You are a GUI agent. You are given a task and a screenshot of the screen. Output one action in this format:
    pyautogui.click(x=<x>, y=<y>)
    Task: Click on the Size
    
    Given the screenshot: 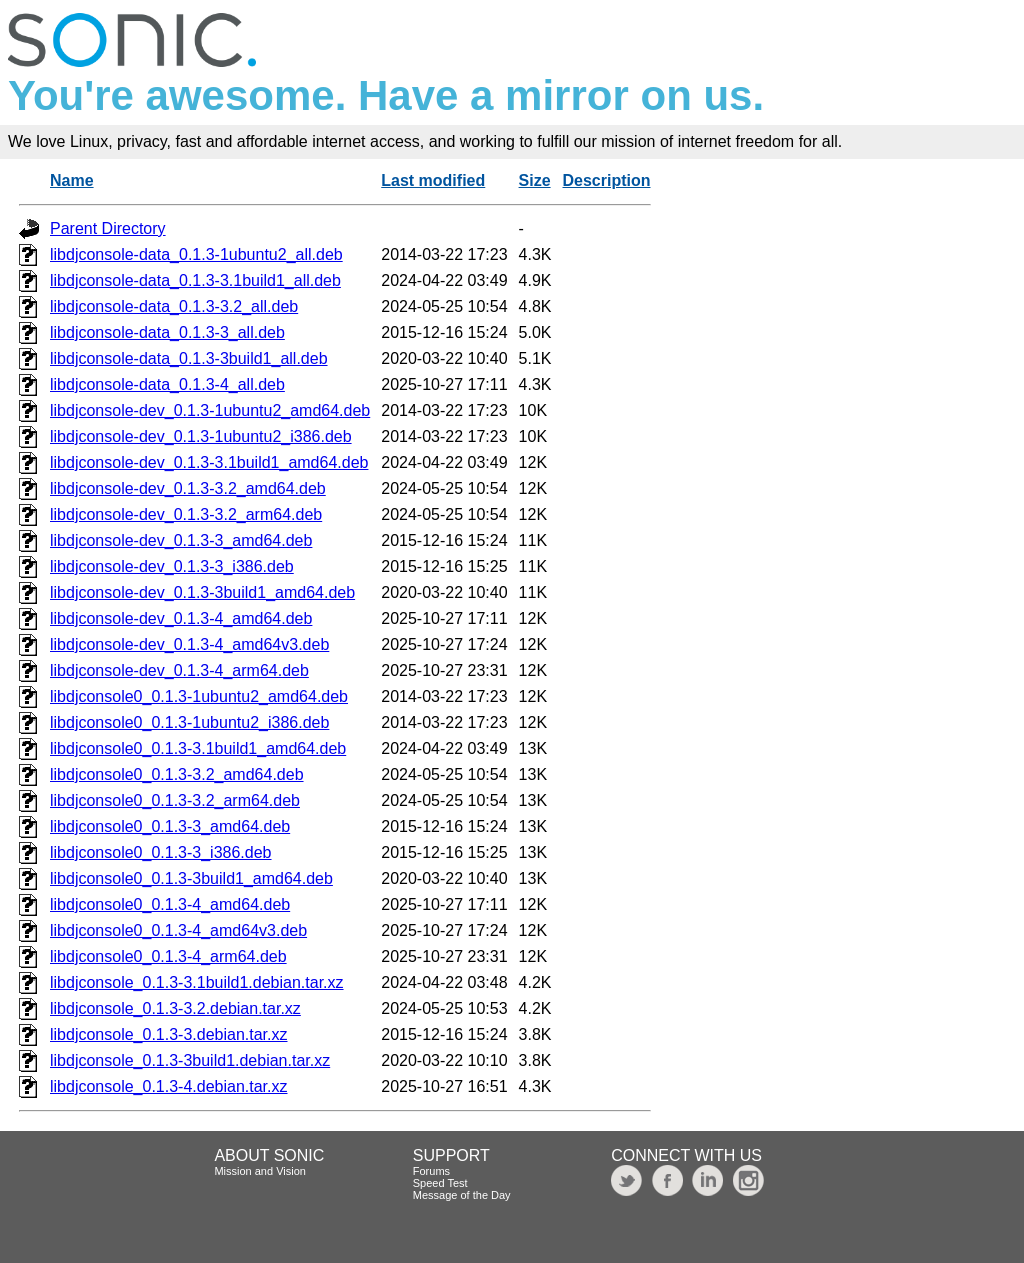 What is the action you would take?
    pyautogui.click(x=535, y=180)
    